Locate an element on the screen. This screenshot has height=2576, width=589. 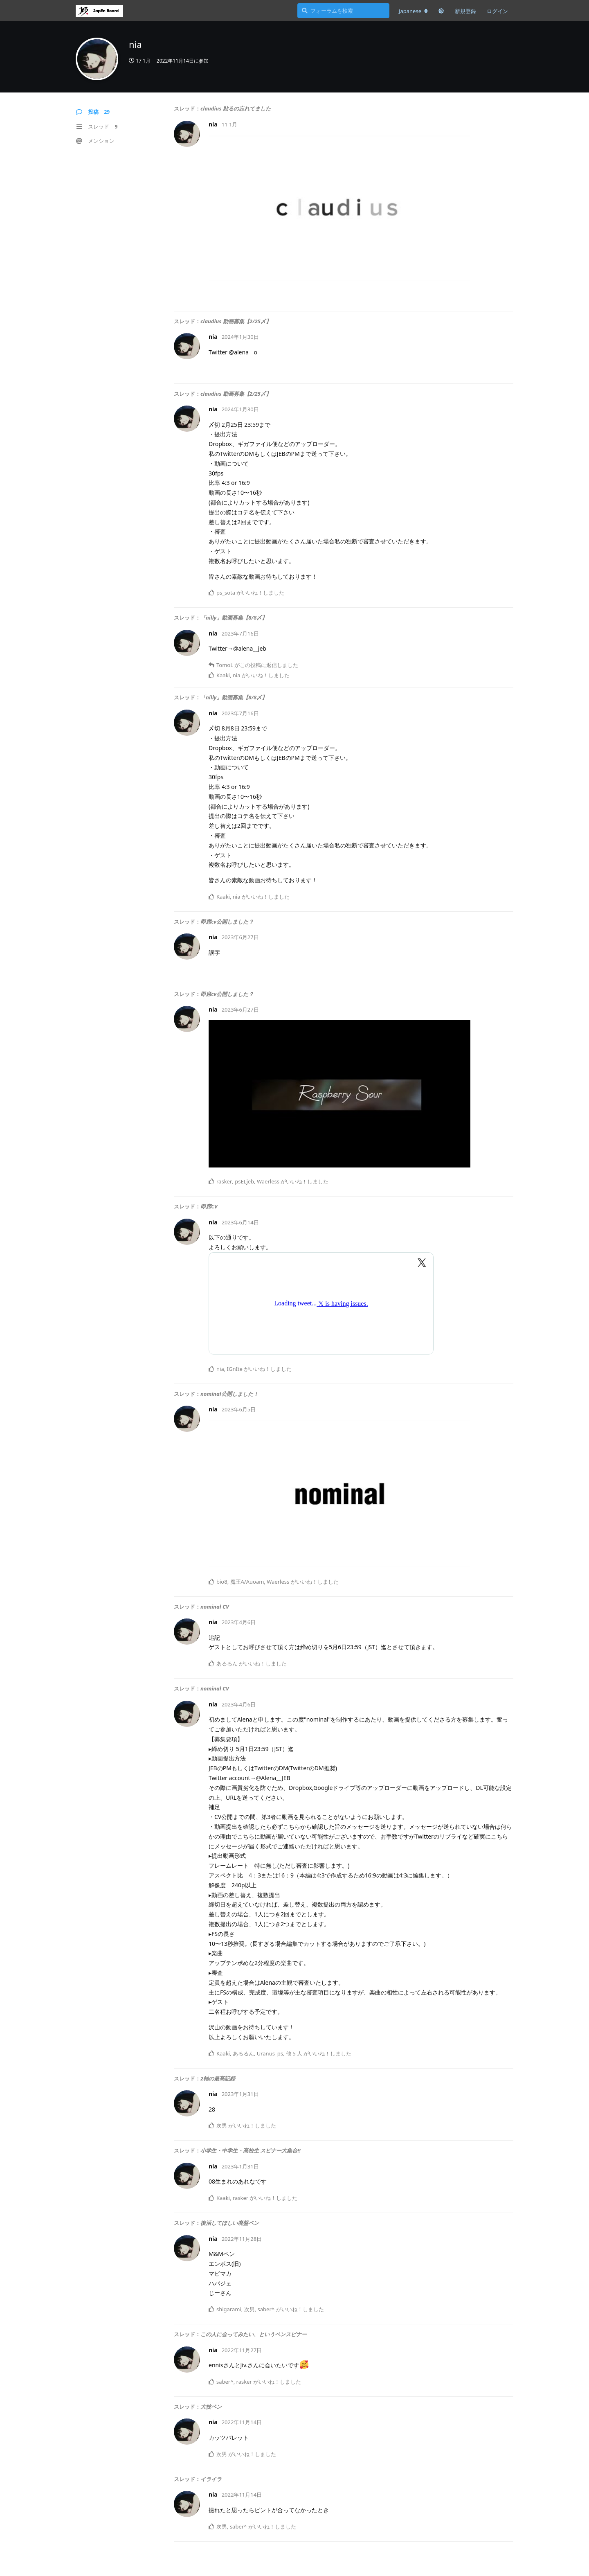
復活してほしい廃盤ペン is located at coordinates (229, 2223).